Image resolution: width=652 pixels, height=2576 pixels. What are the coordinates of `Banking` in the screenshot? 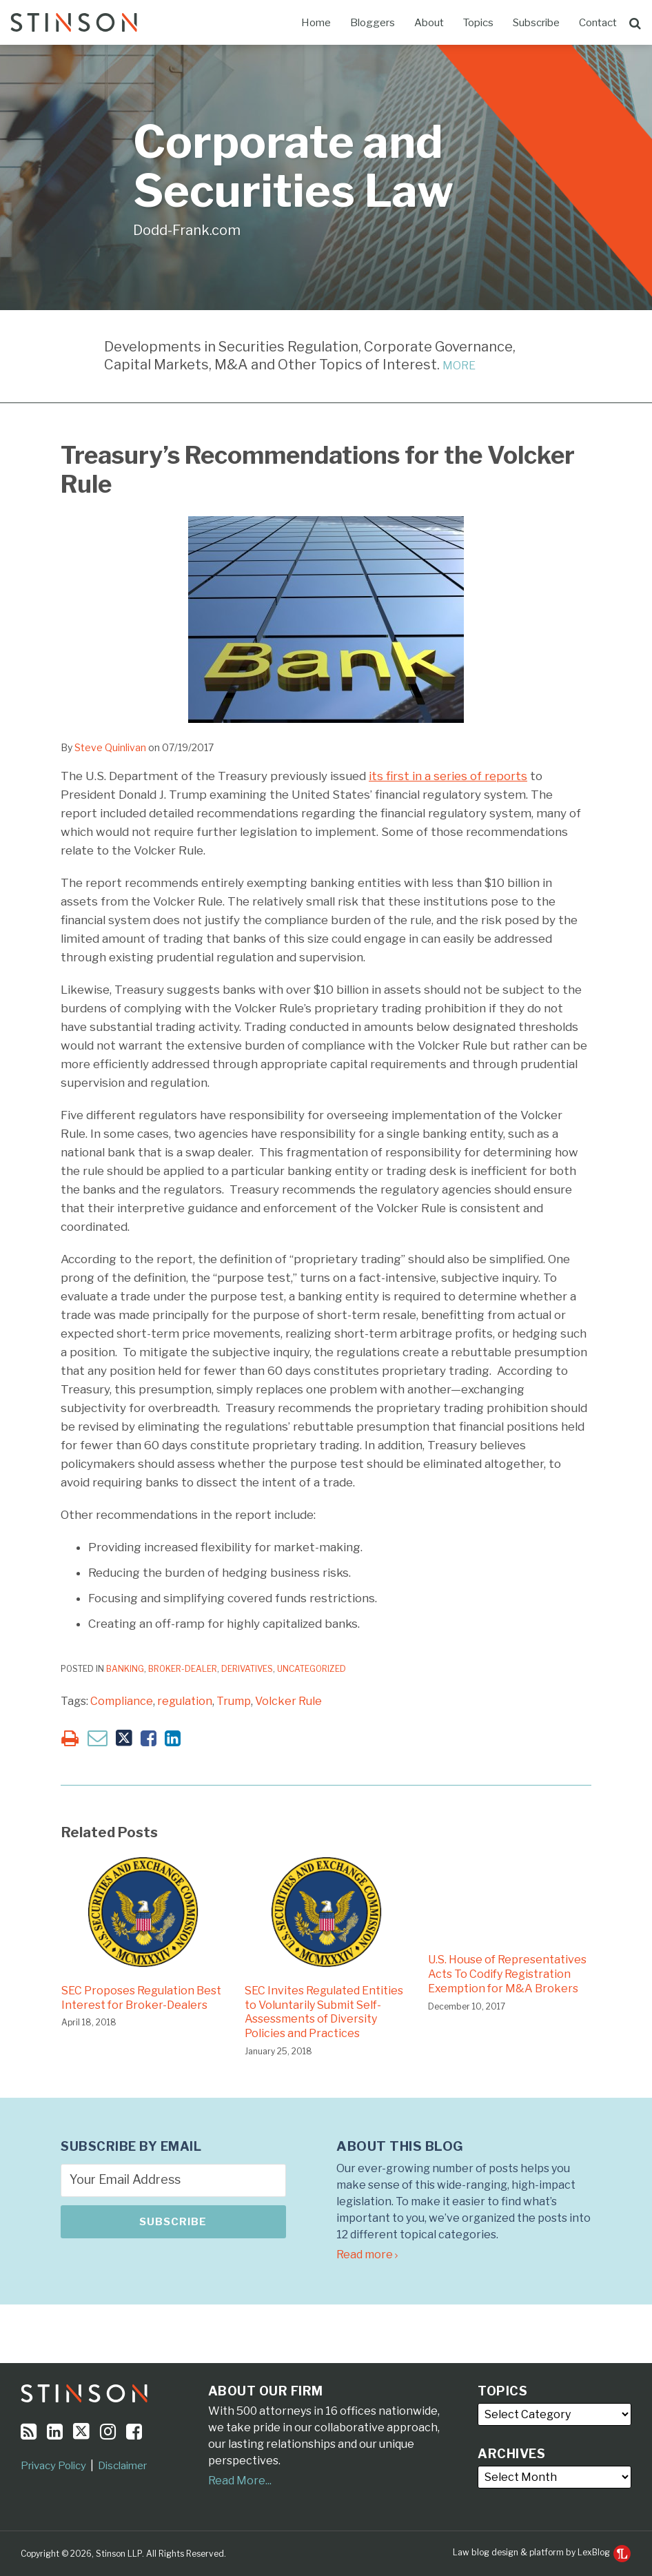 It's located at (125, 1669).